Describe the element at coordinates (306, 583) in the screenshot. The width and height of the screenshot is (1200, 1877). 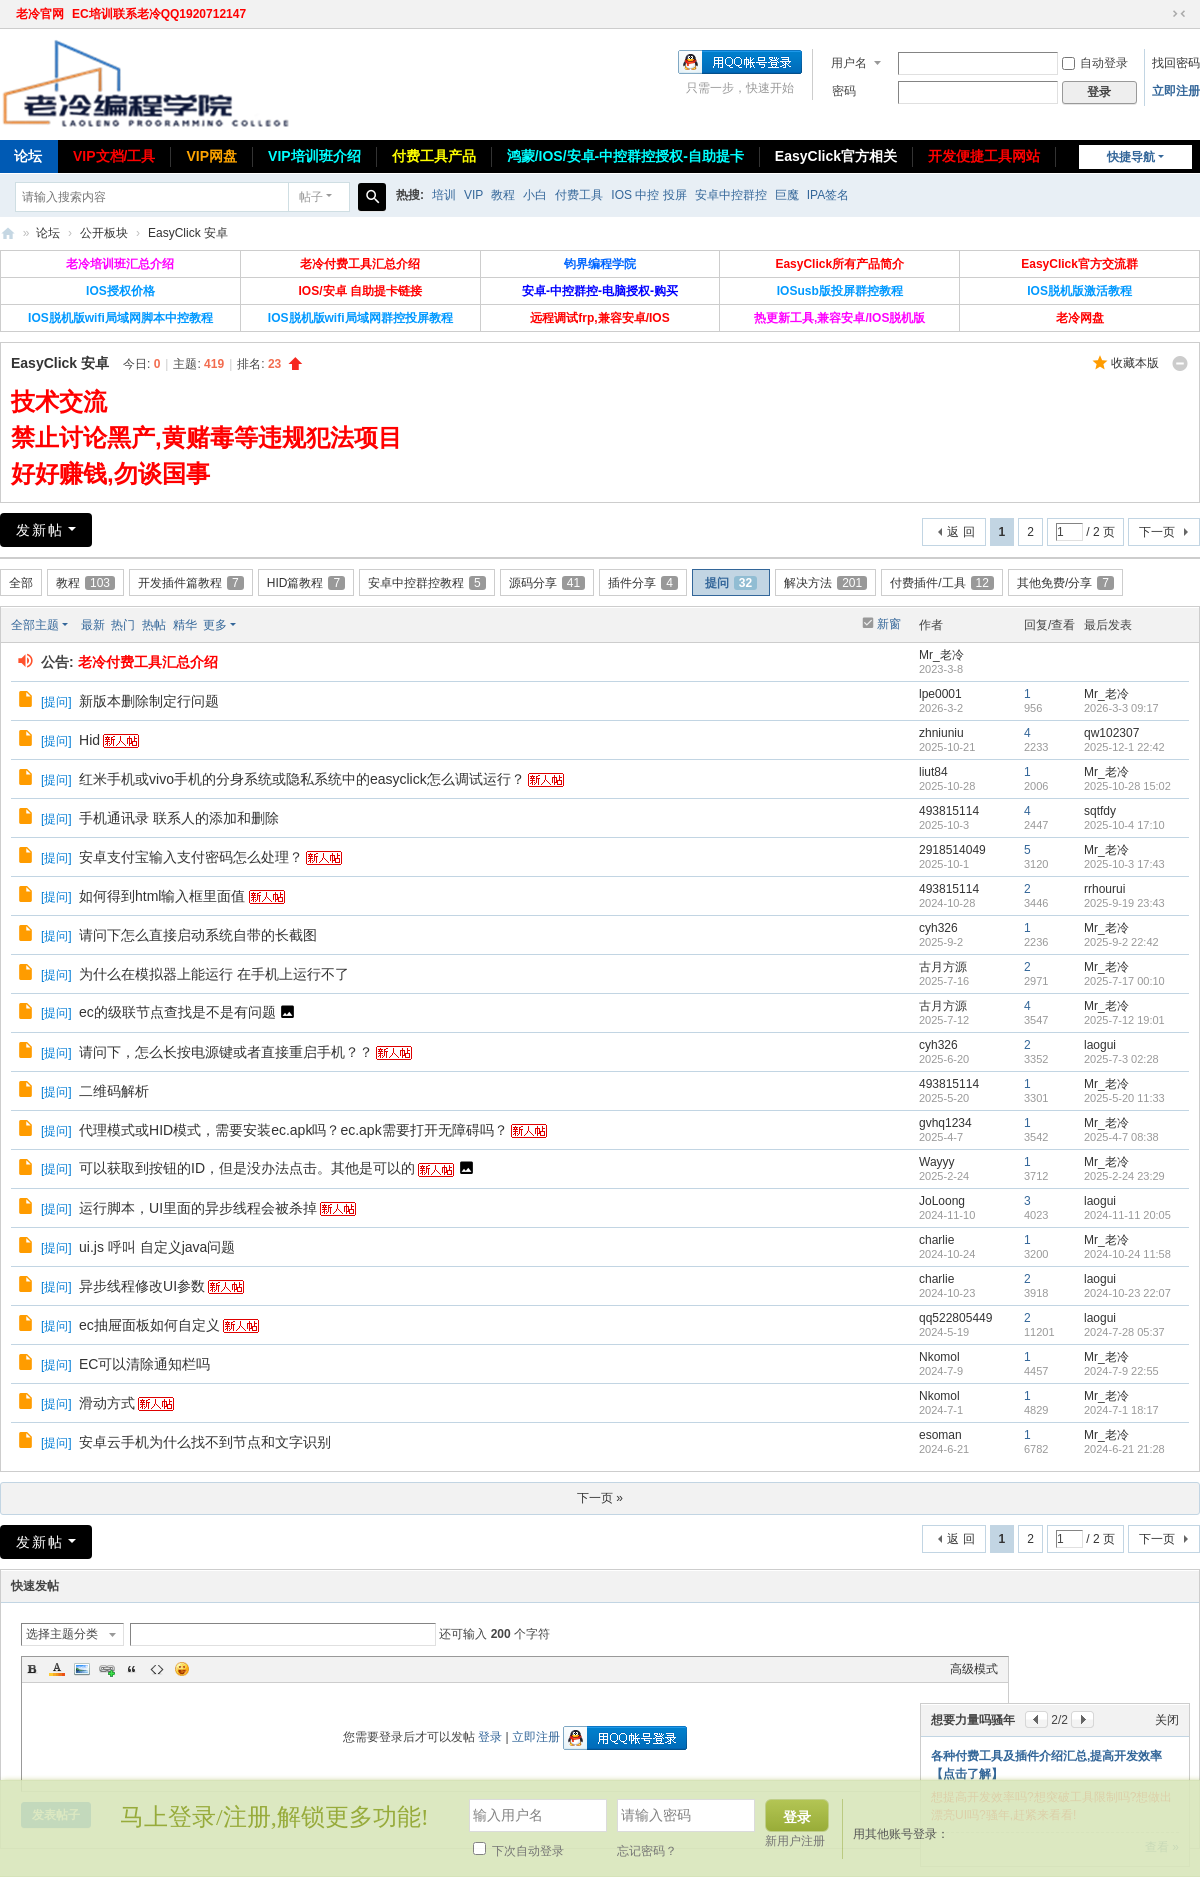
I see `HID篇教程` at that location.